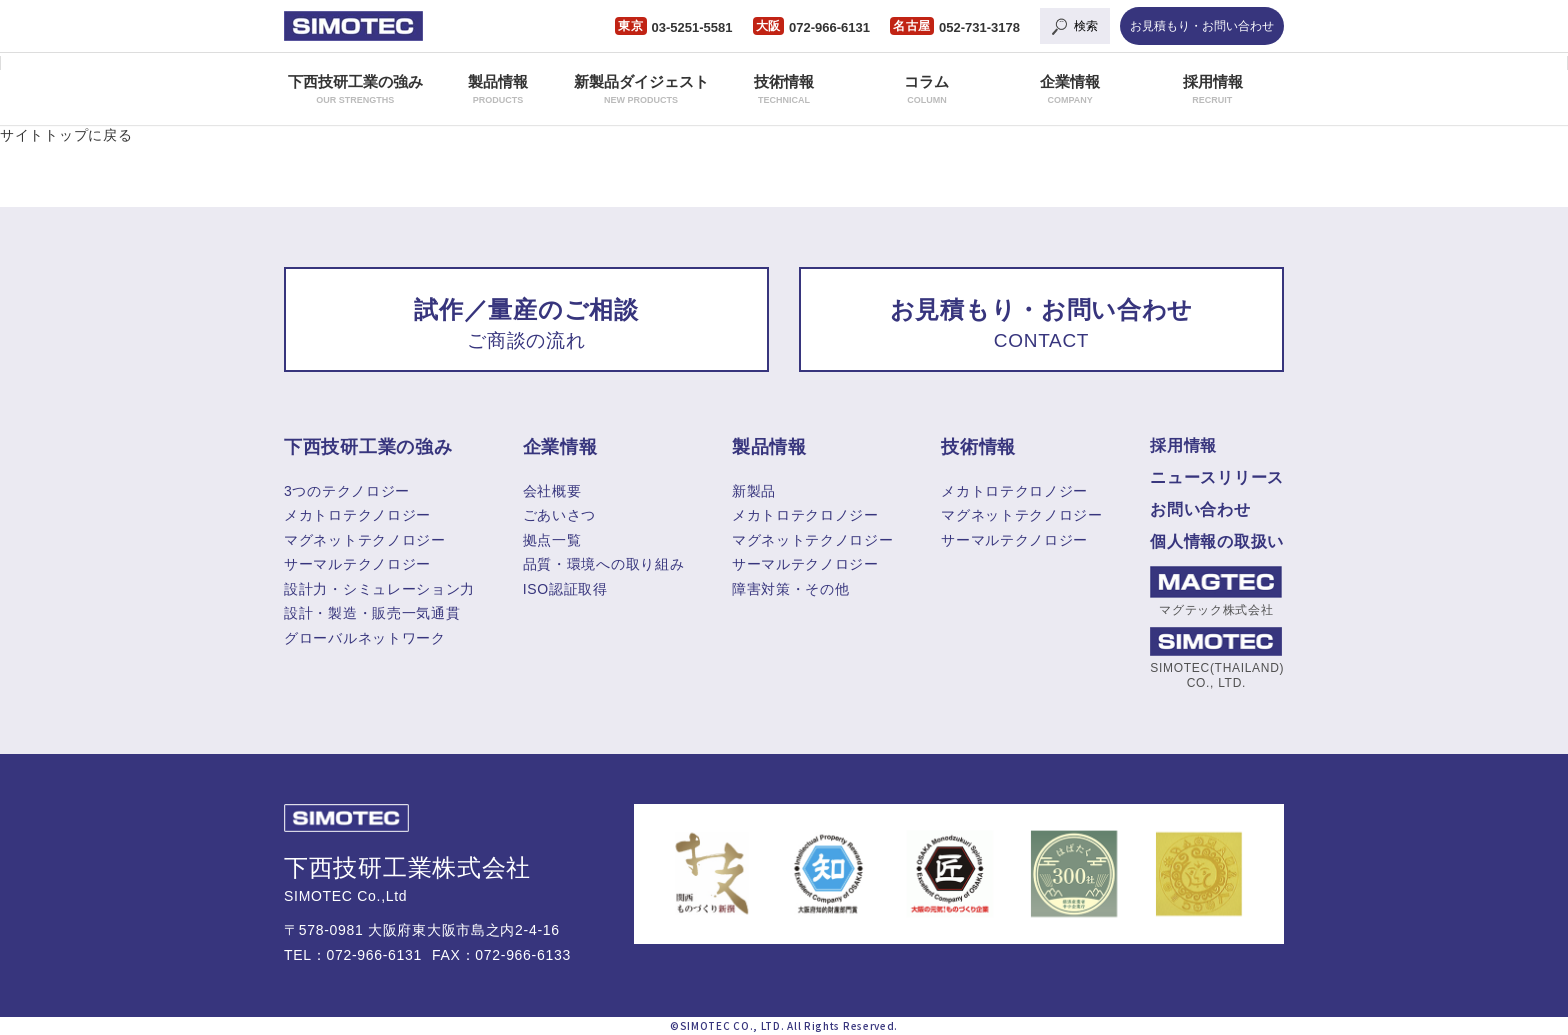  Describe the element at coordinates (641, 89) in the screenshot. I see `新製品ダイジェスト` at that location.